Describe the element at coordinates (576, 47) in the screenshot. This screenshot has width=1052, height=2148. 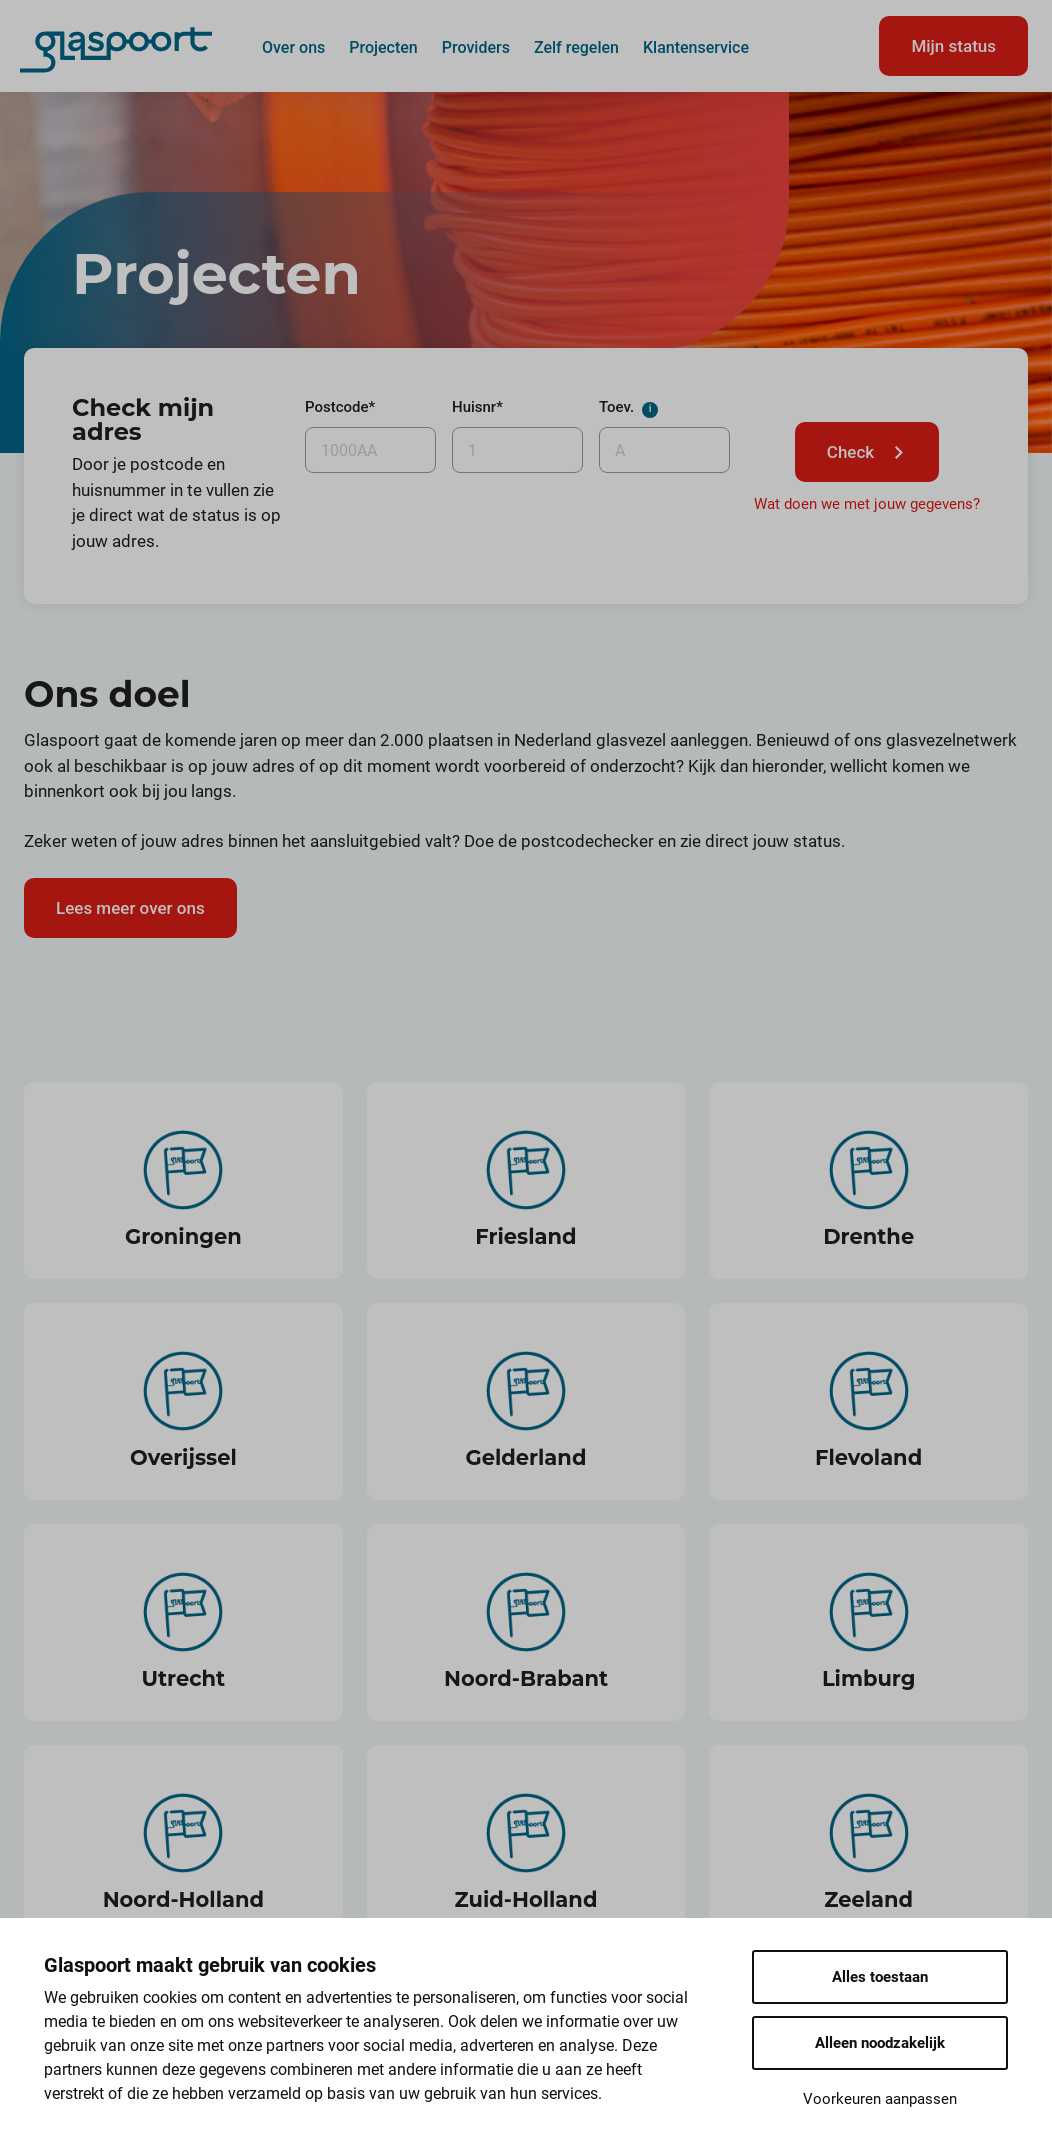
I see `Zelf regelen` at that location.